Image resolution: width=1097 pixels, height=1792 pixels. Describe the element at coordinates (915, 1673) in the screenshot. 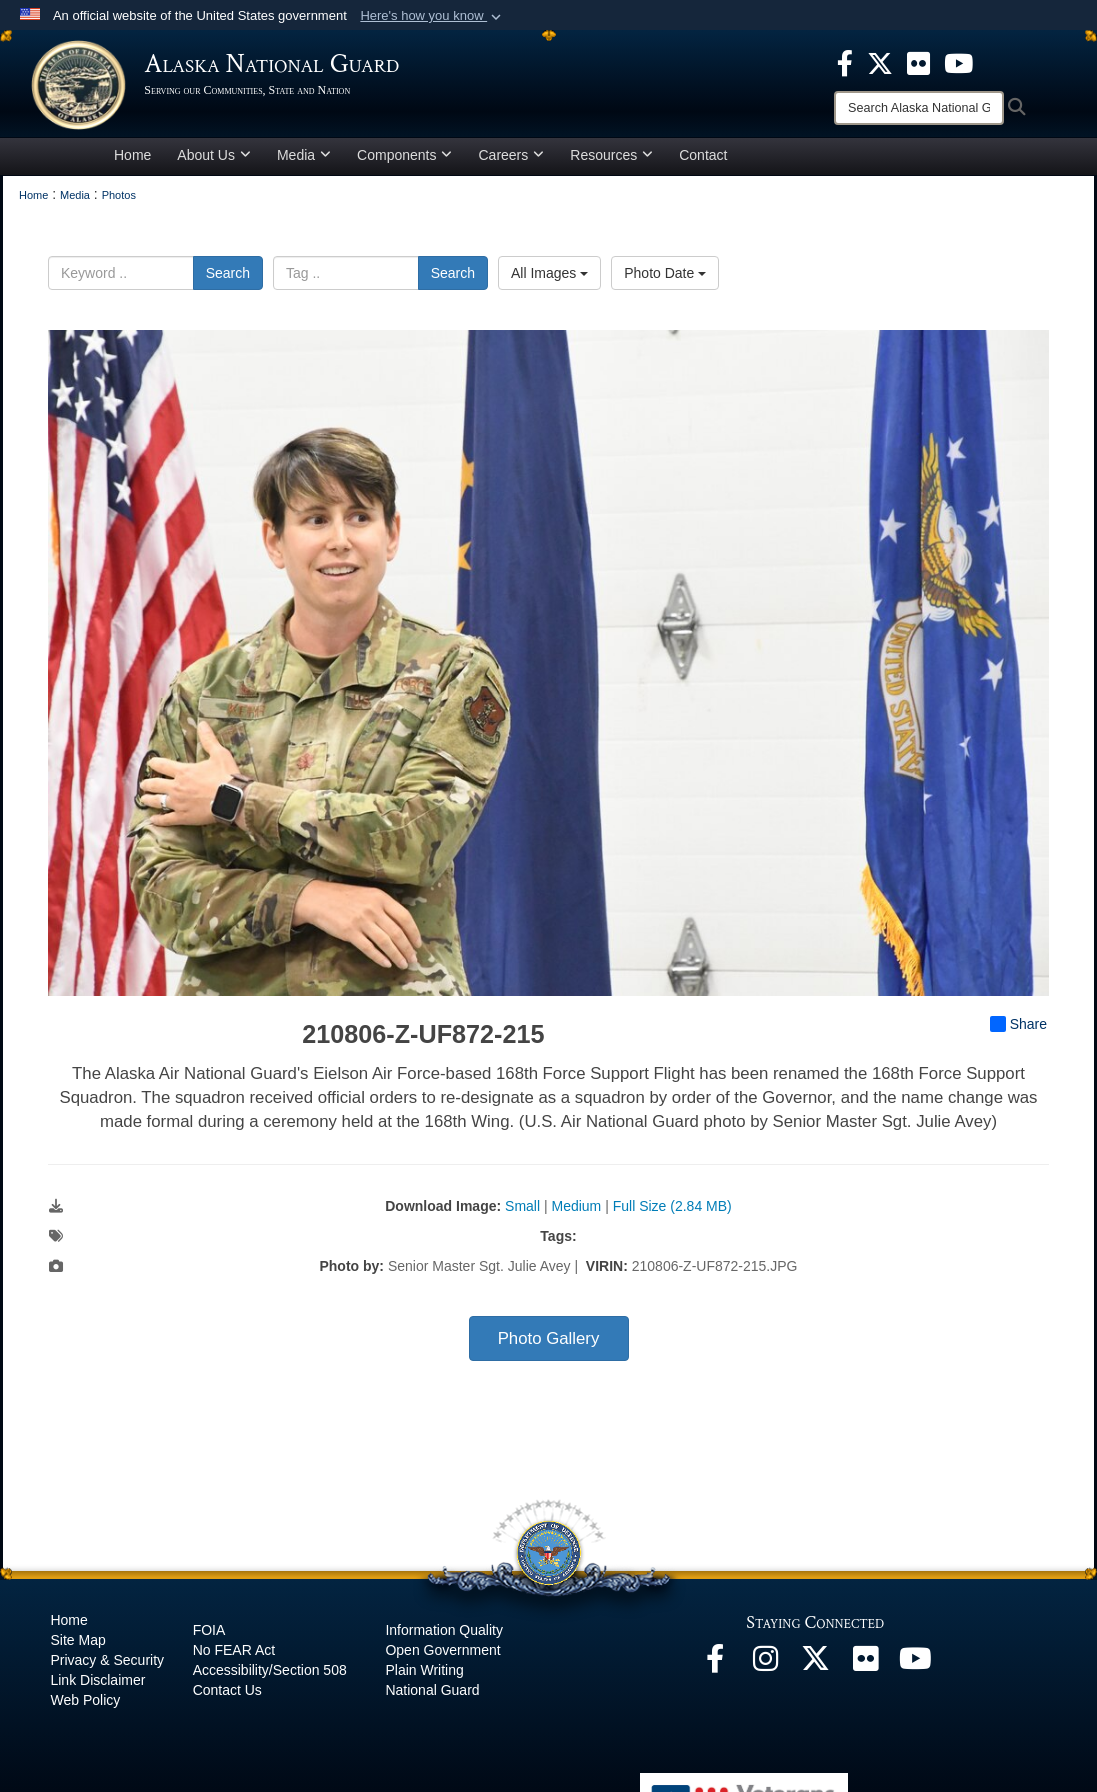

I see `[YouTube opens in a new window]` at that location.